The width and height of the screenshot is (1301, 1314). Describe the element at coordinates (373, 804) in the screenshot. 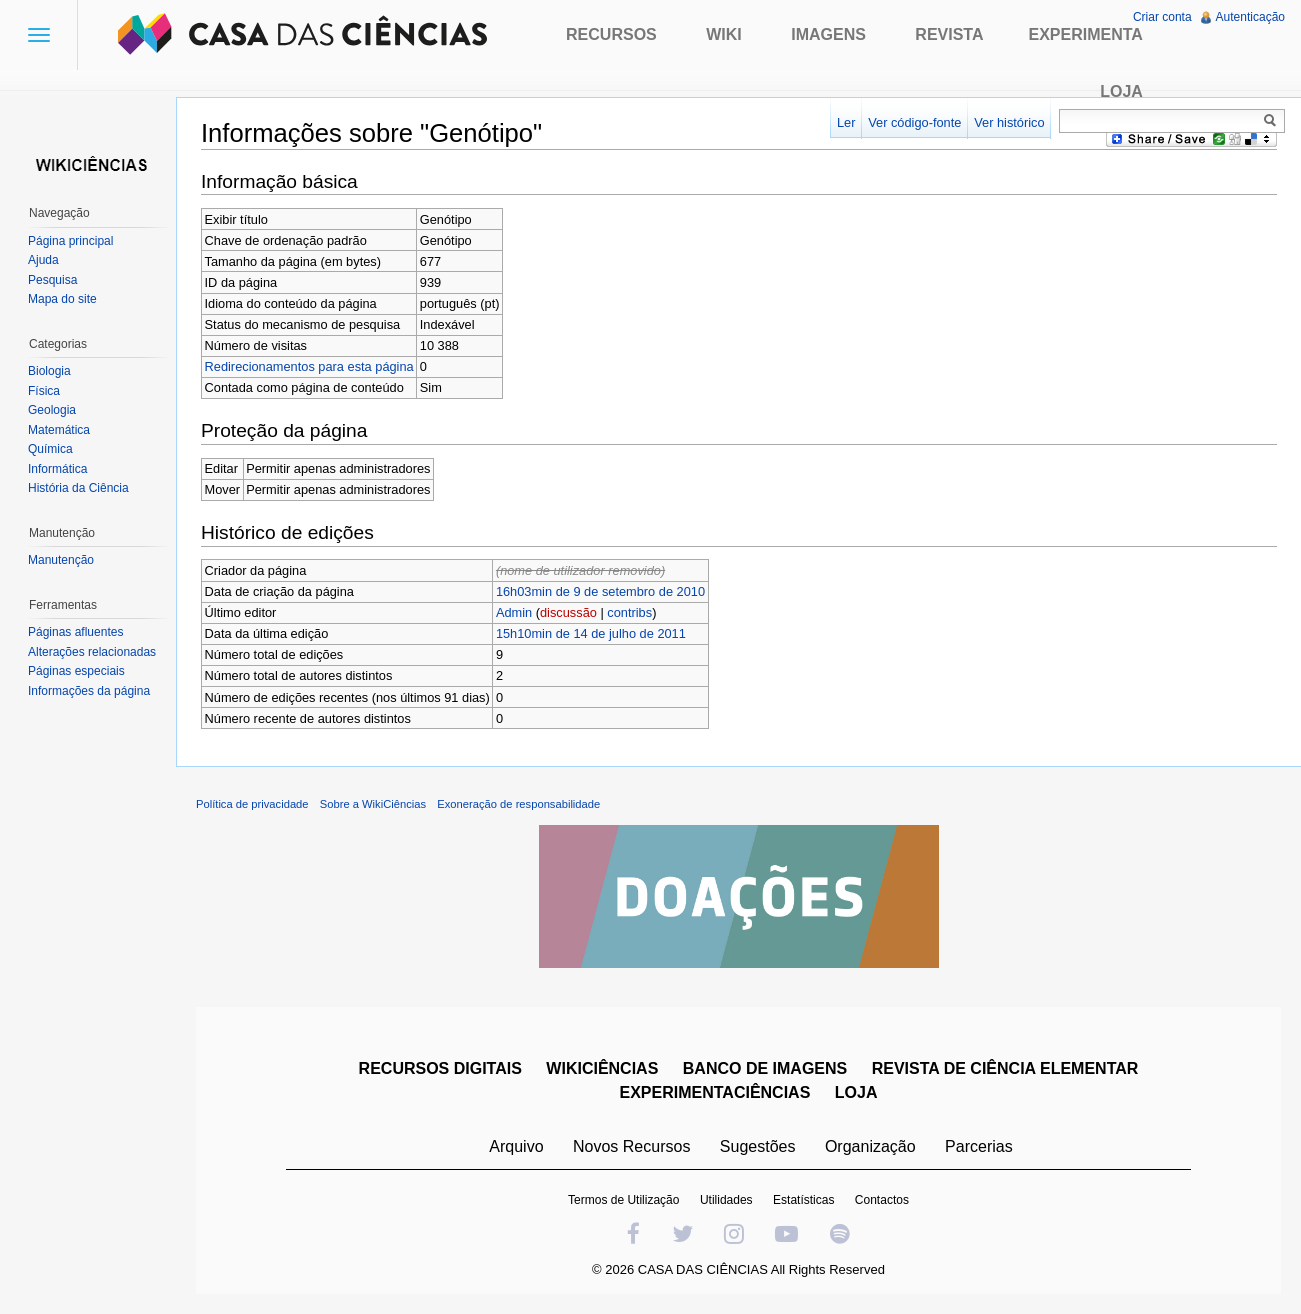

I see `Sobre a WikiCiências` at that location.